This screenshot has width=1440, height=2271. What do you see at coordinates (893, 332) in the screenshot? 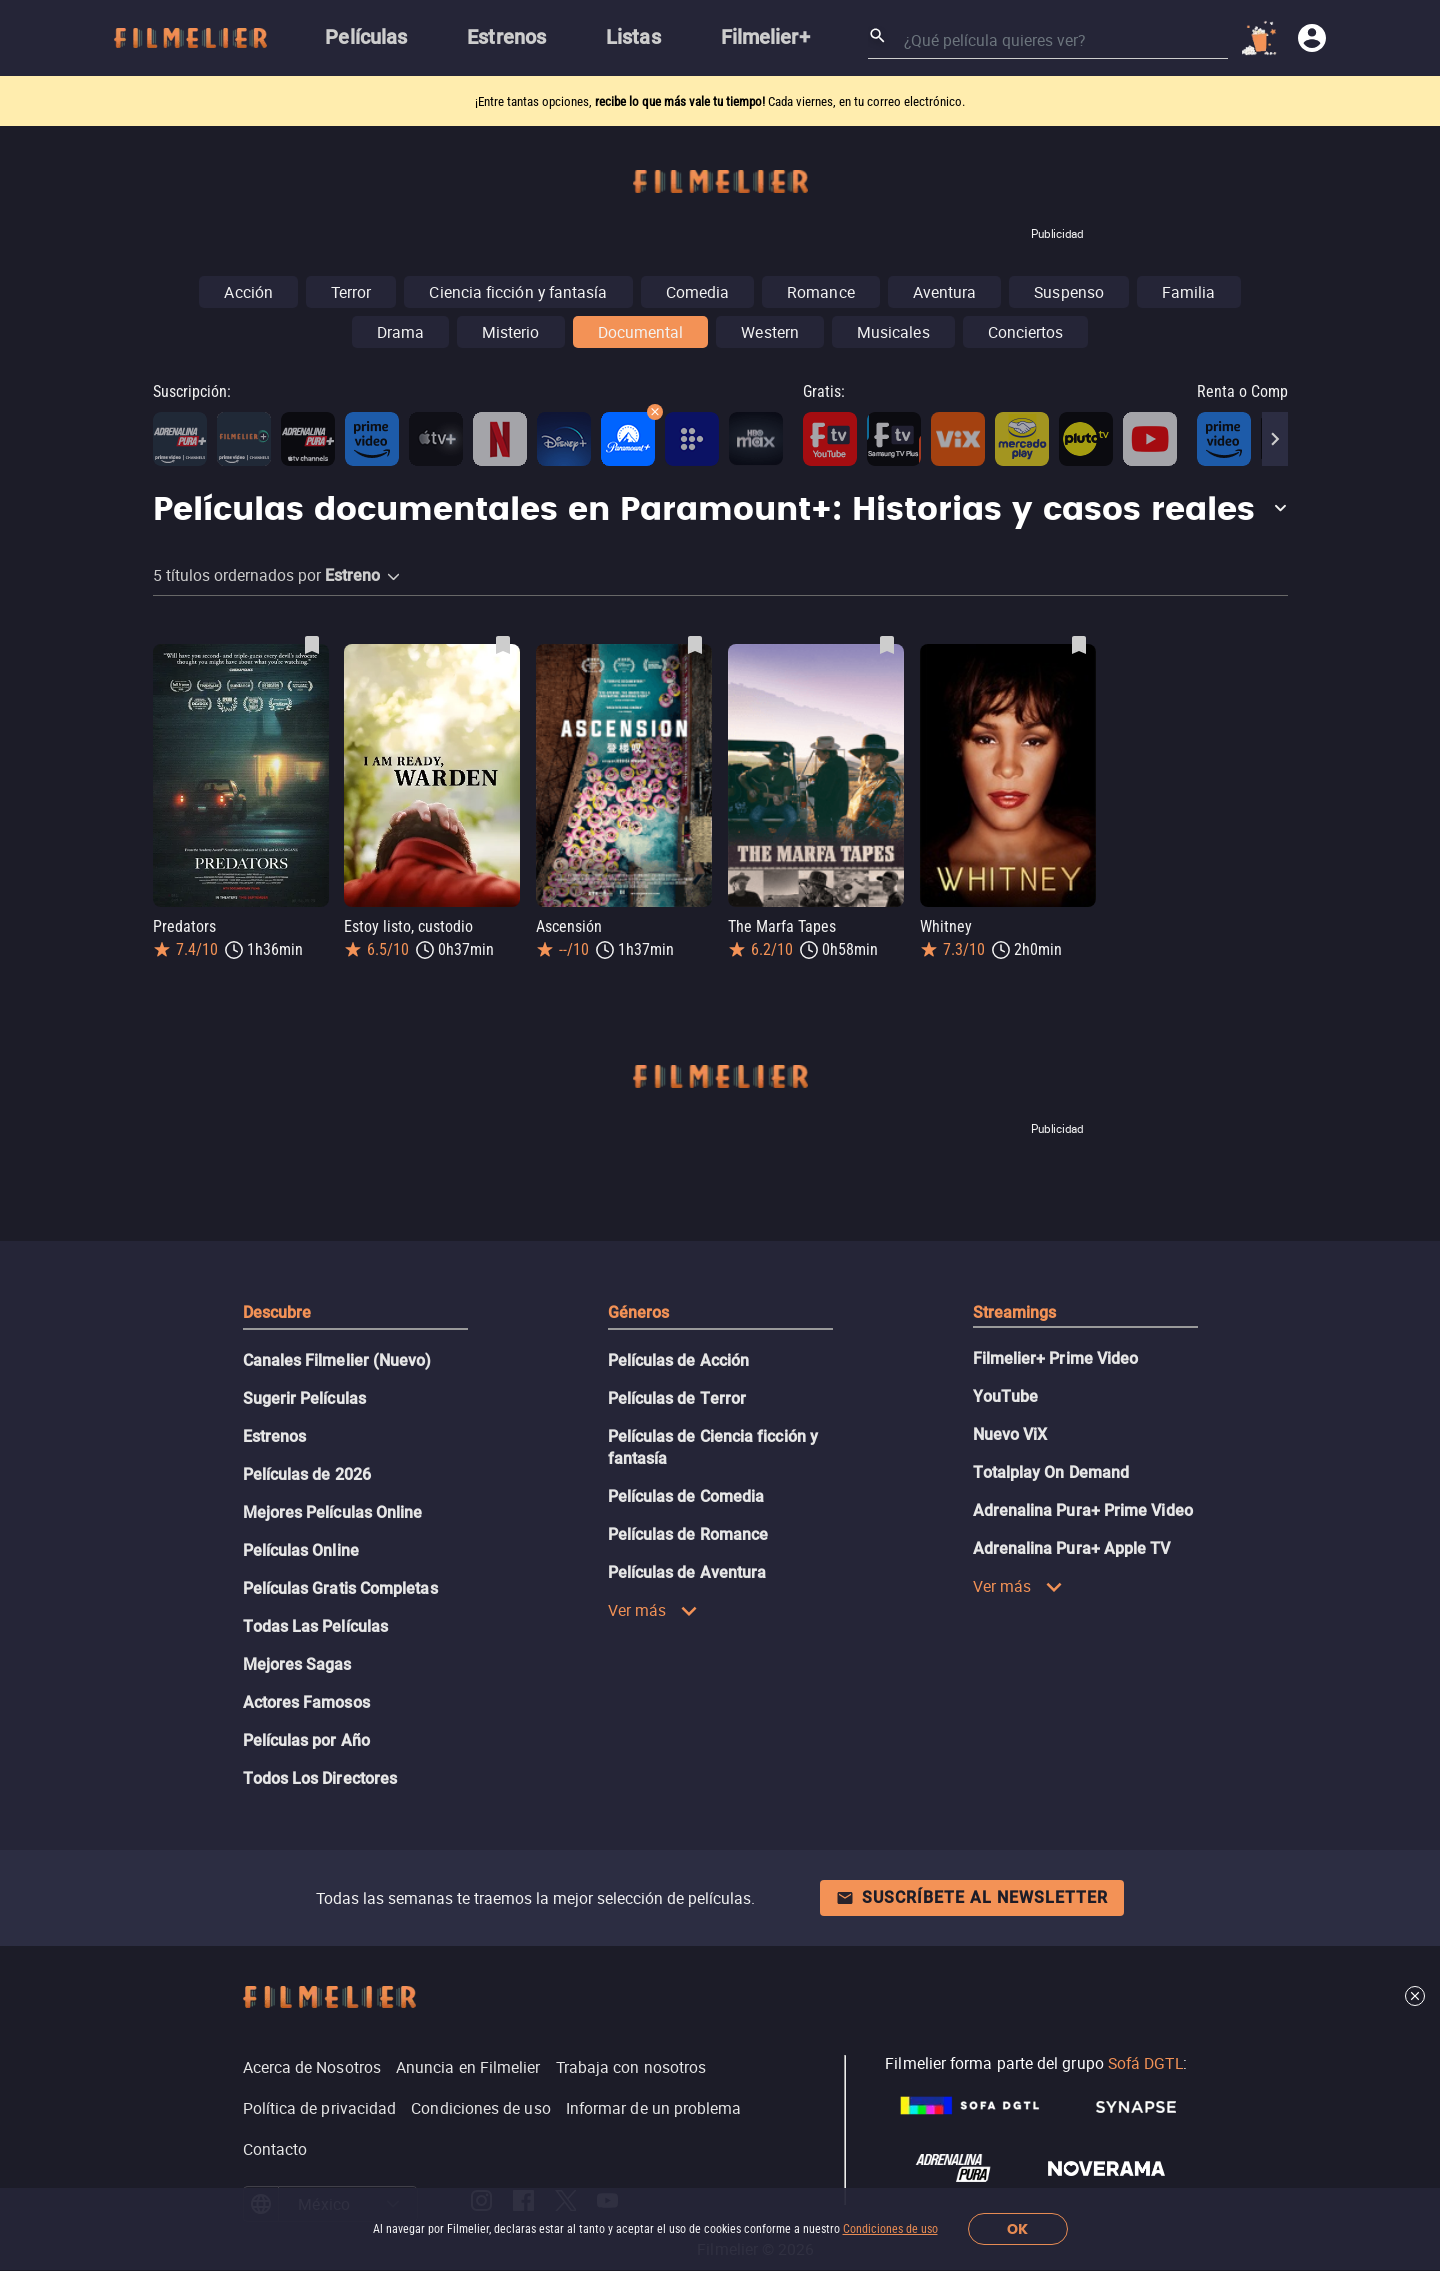
I see `Musicales` at bounding box center [893, 332].